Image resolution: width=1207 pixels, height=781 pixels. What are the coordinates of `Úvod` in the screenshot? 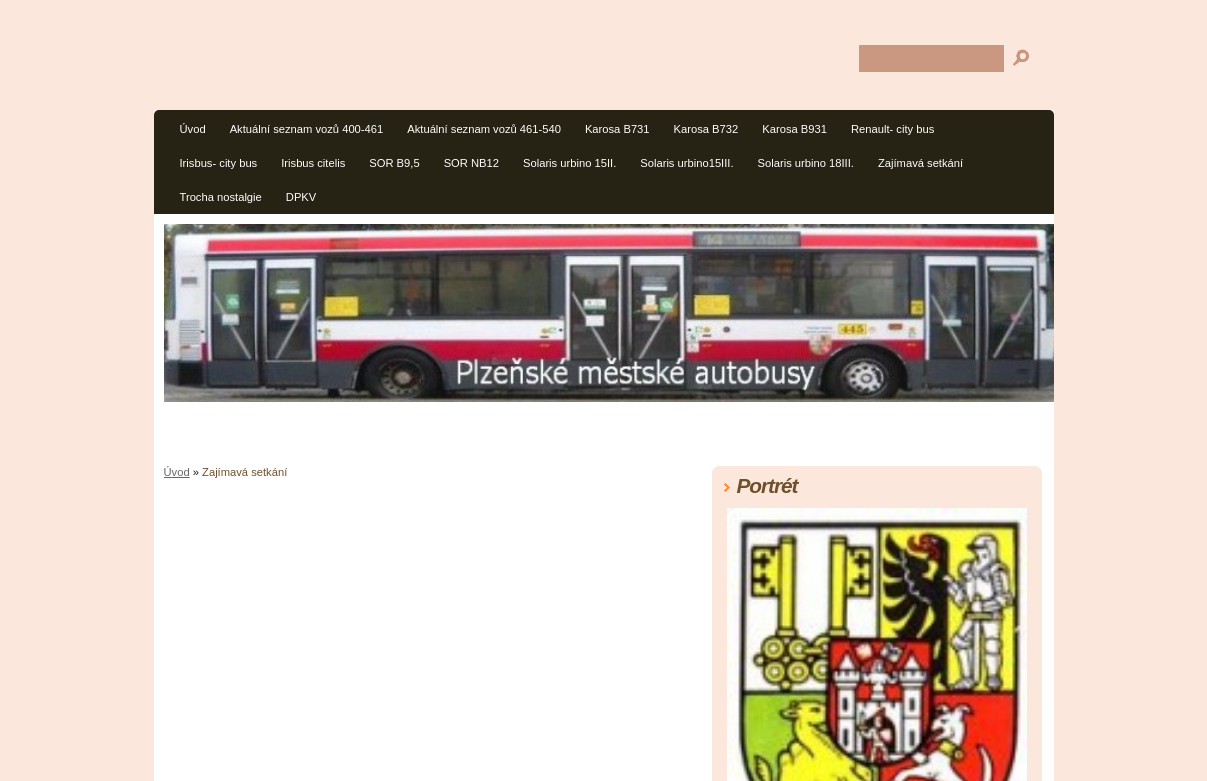 It's located at (193, 129).